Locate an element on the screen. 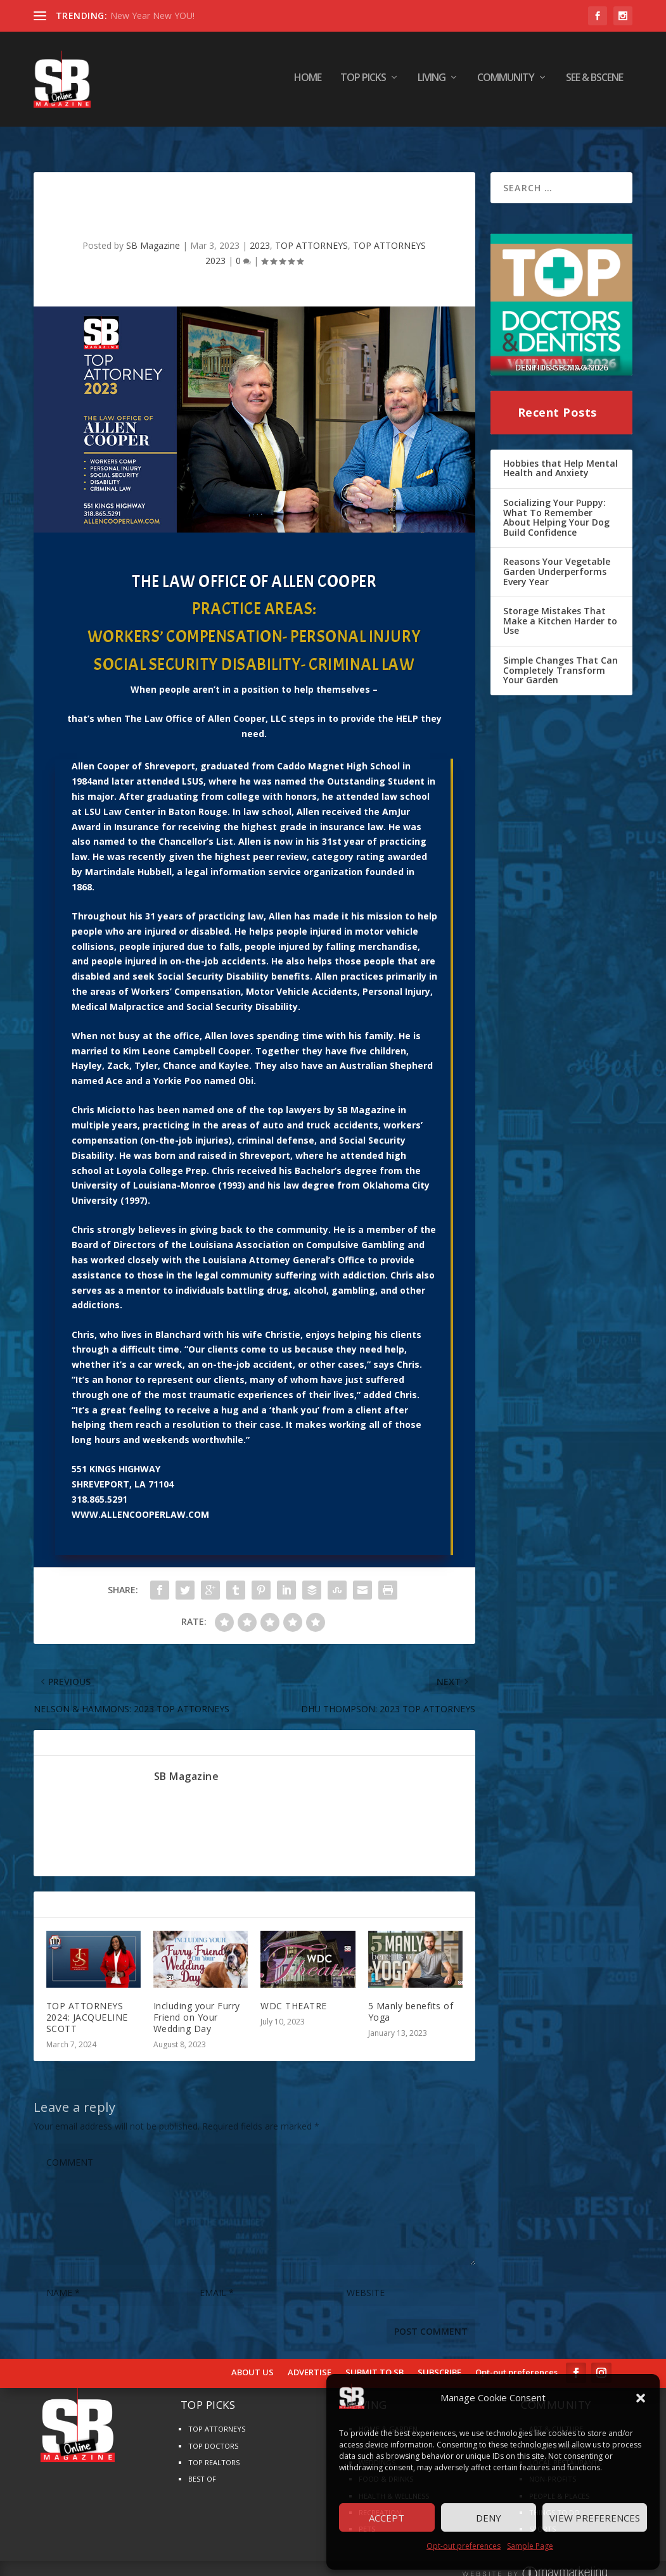 Image resolution: width=666 pixels, height=2576 pixels. View preferences is located at coordinates (594, 2517).